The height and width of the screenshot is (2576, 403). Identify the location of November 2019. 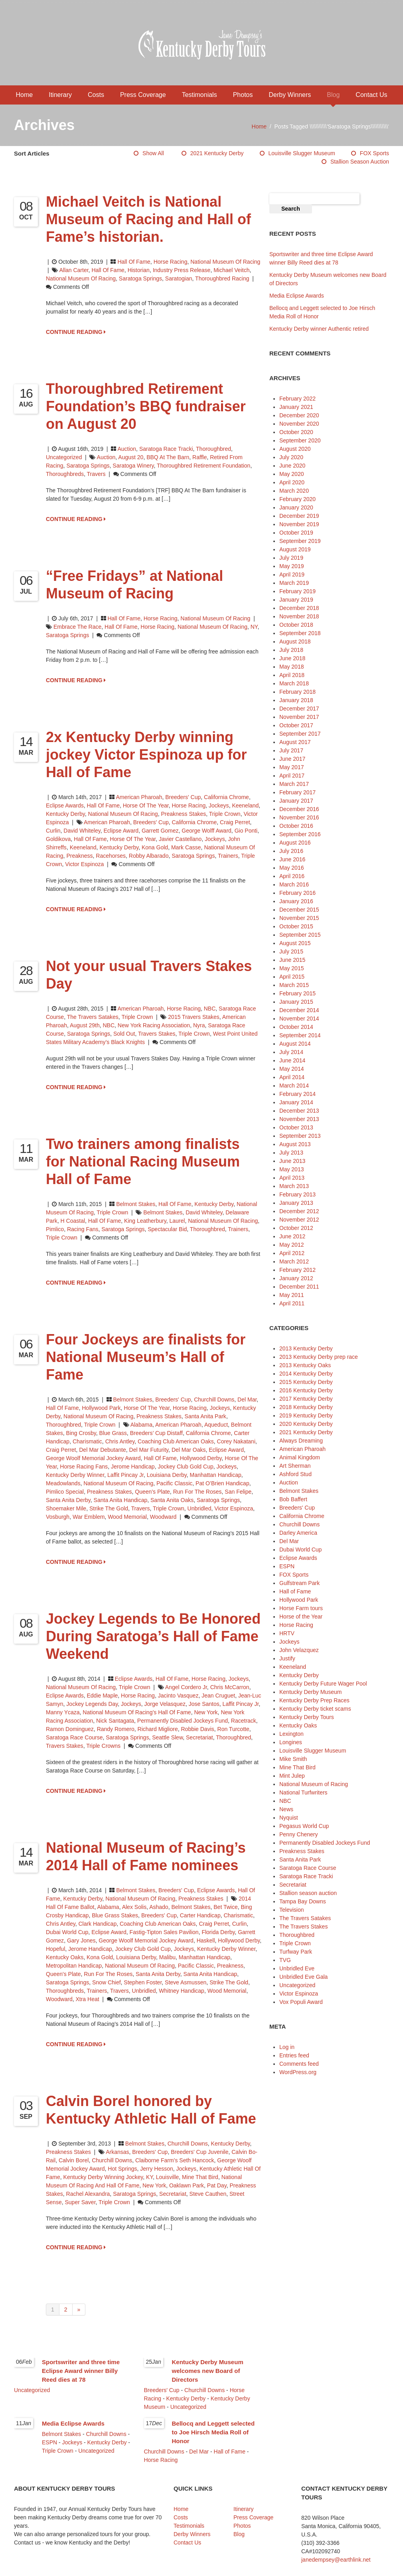
(299, 524).